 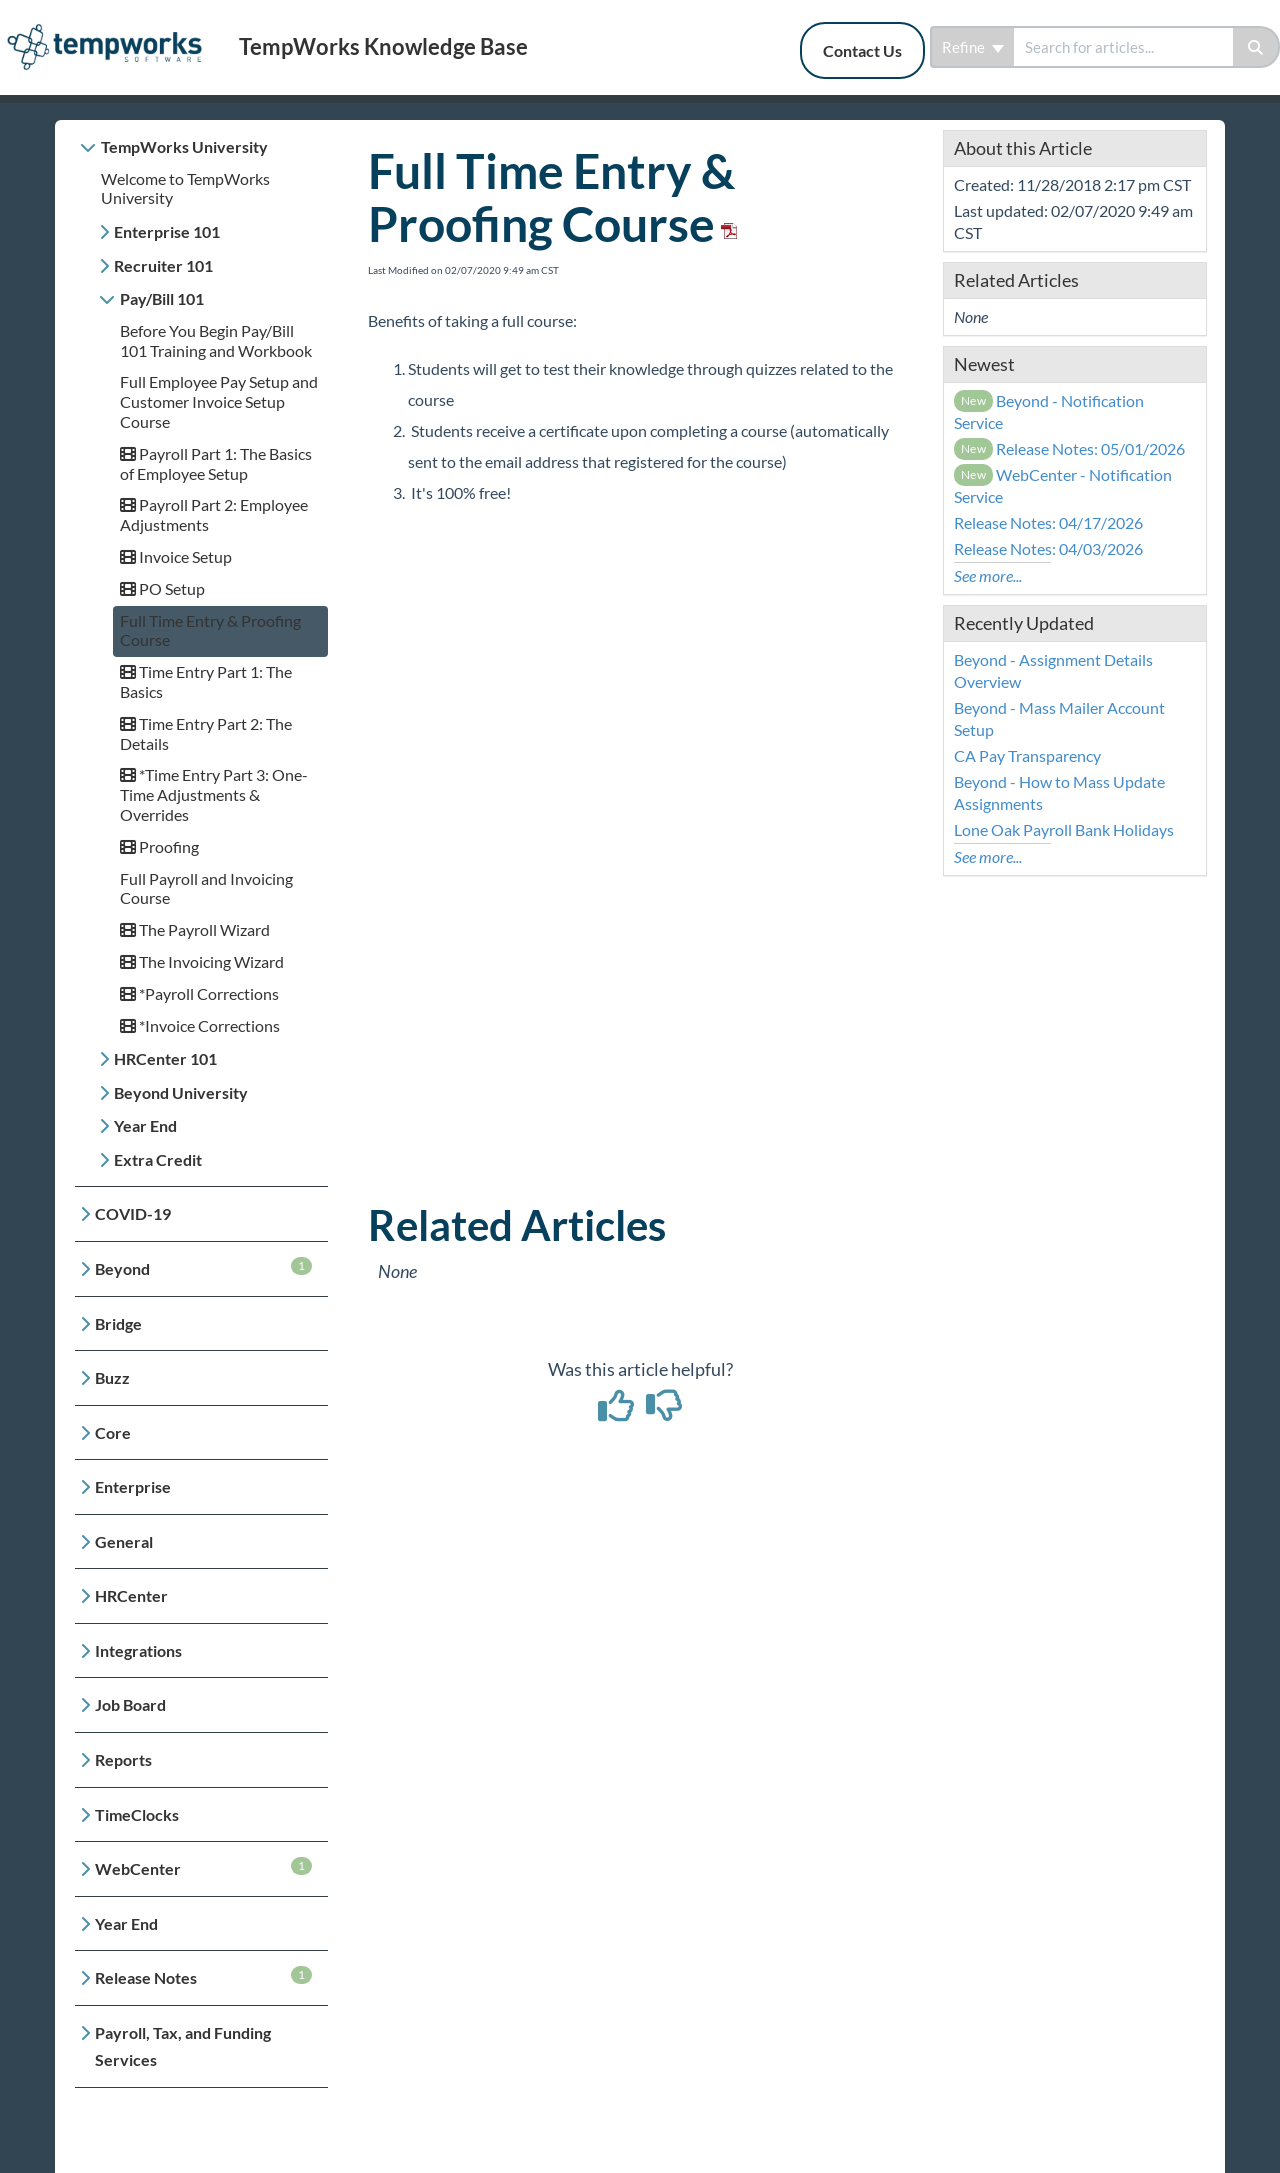 What do you see at coordinates (1048, 522) in the screenshot?
I see `Release Notes: 04/17/2026` at bounding box center [1048, 522].